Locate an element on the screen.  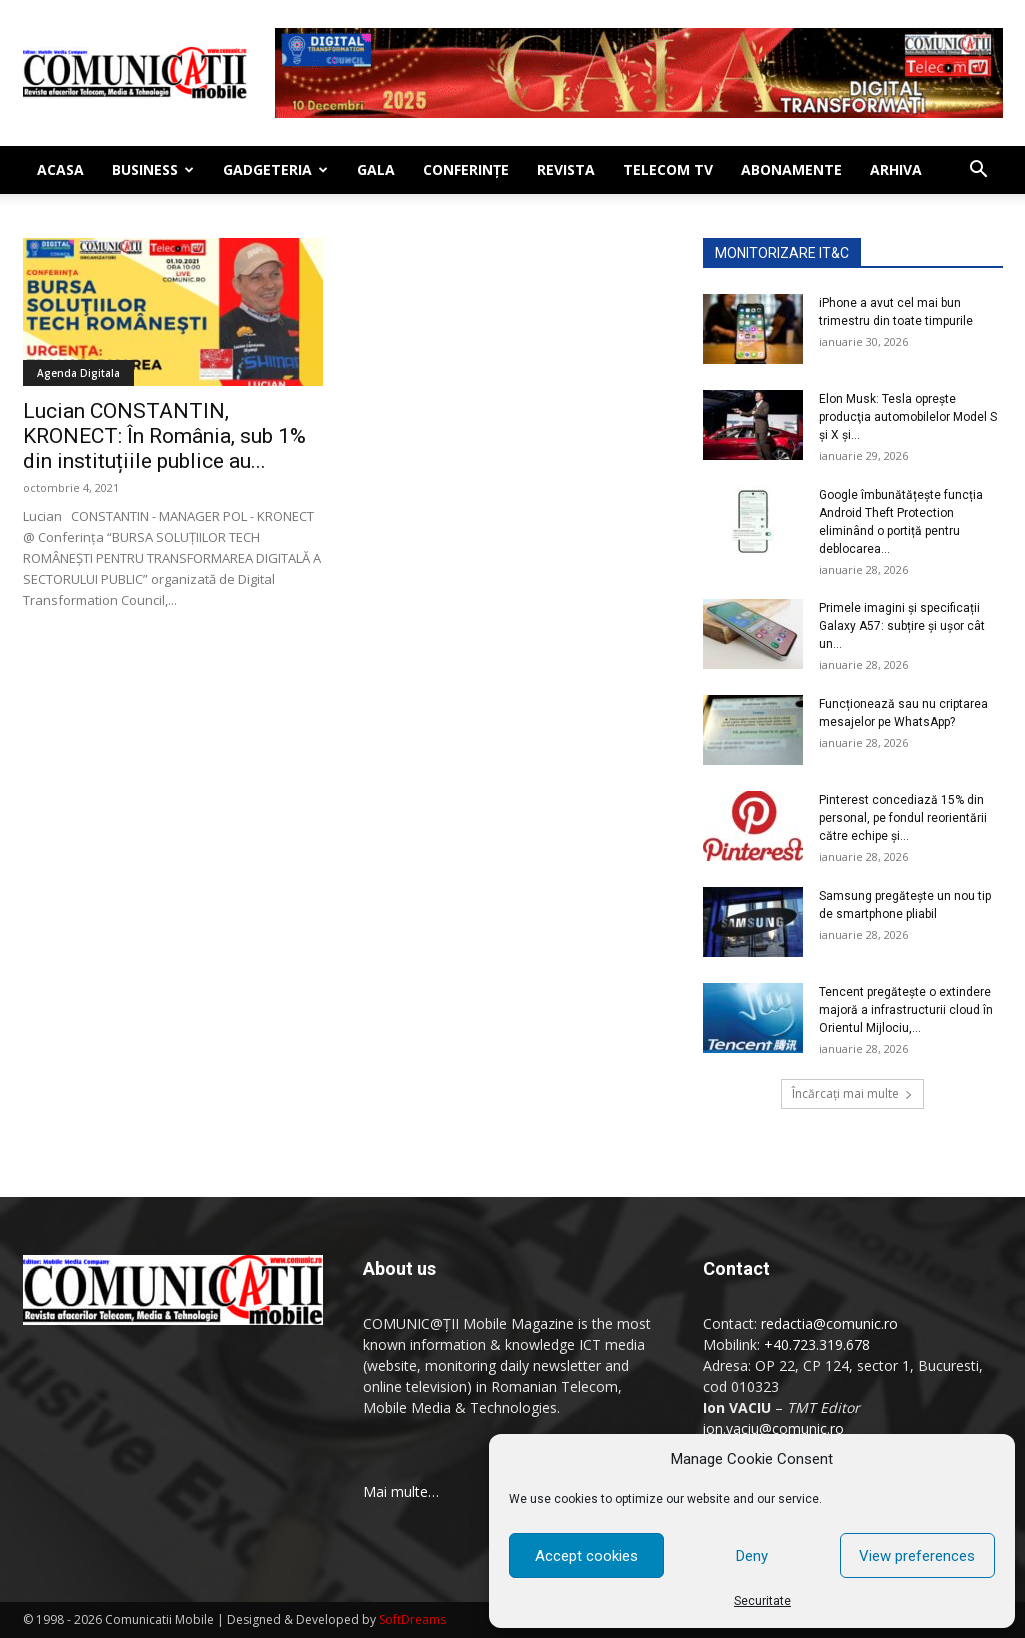
Mai multe… is located at coordinates (401, 1491).